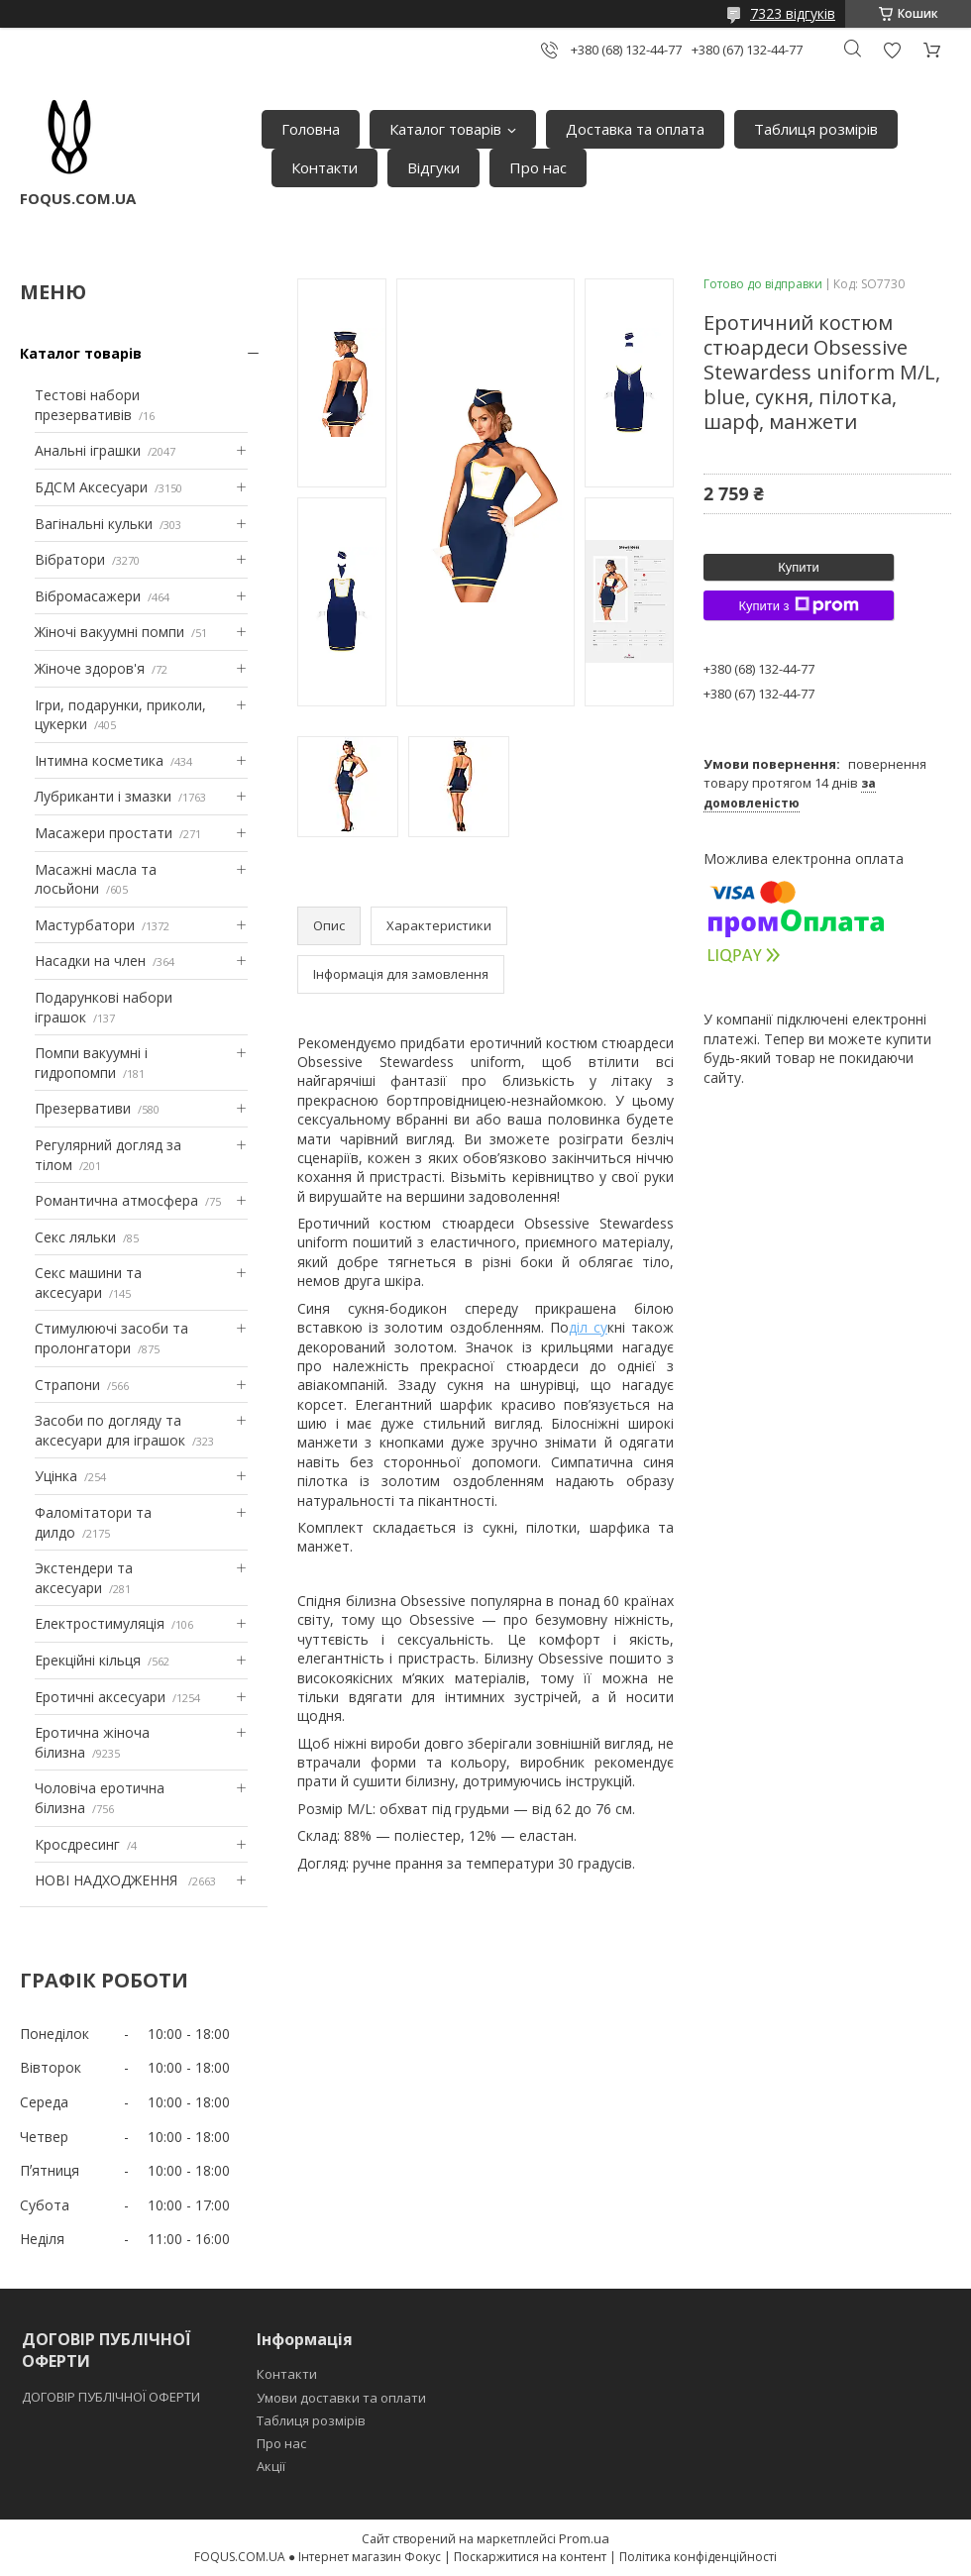  What do you see at coordinates (103, 832) in the screenshot?
I see `Масажери простати` at bounding box center [103, 832].